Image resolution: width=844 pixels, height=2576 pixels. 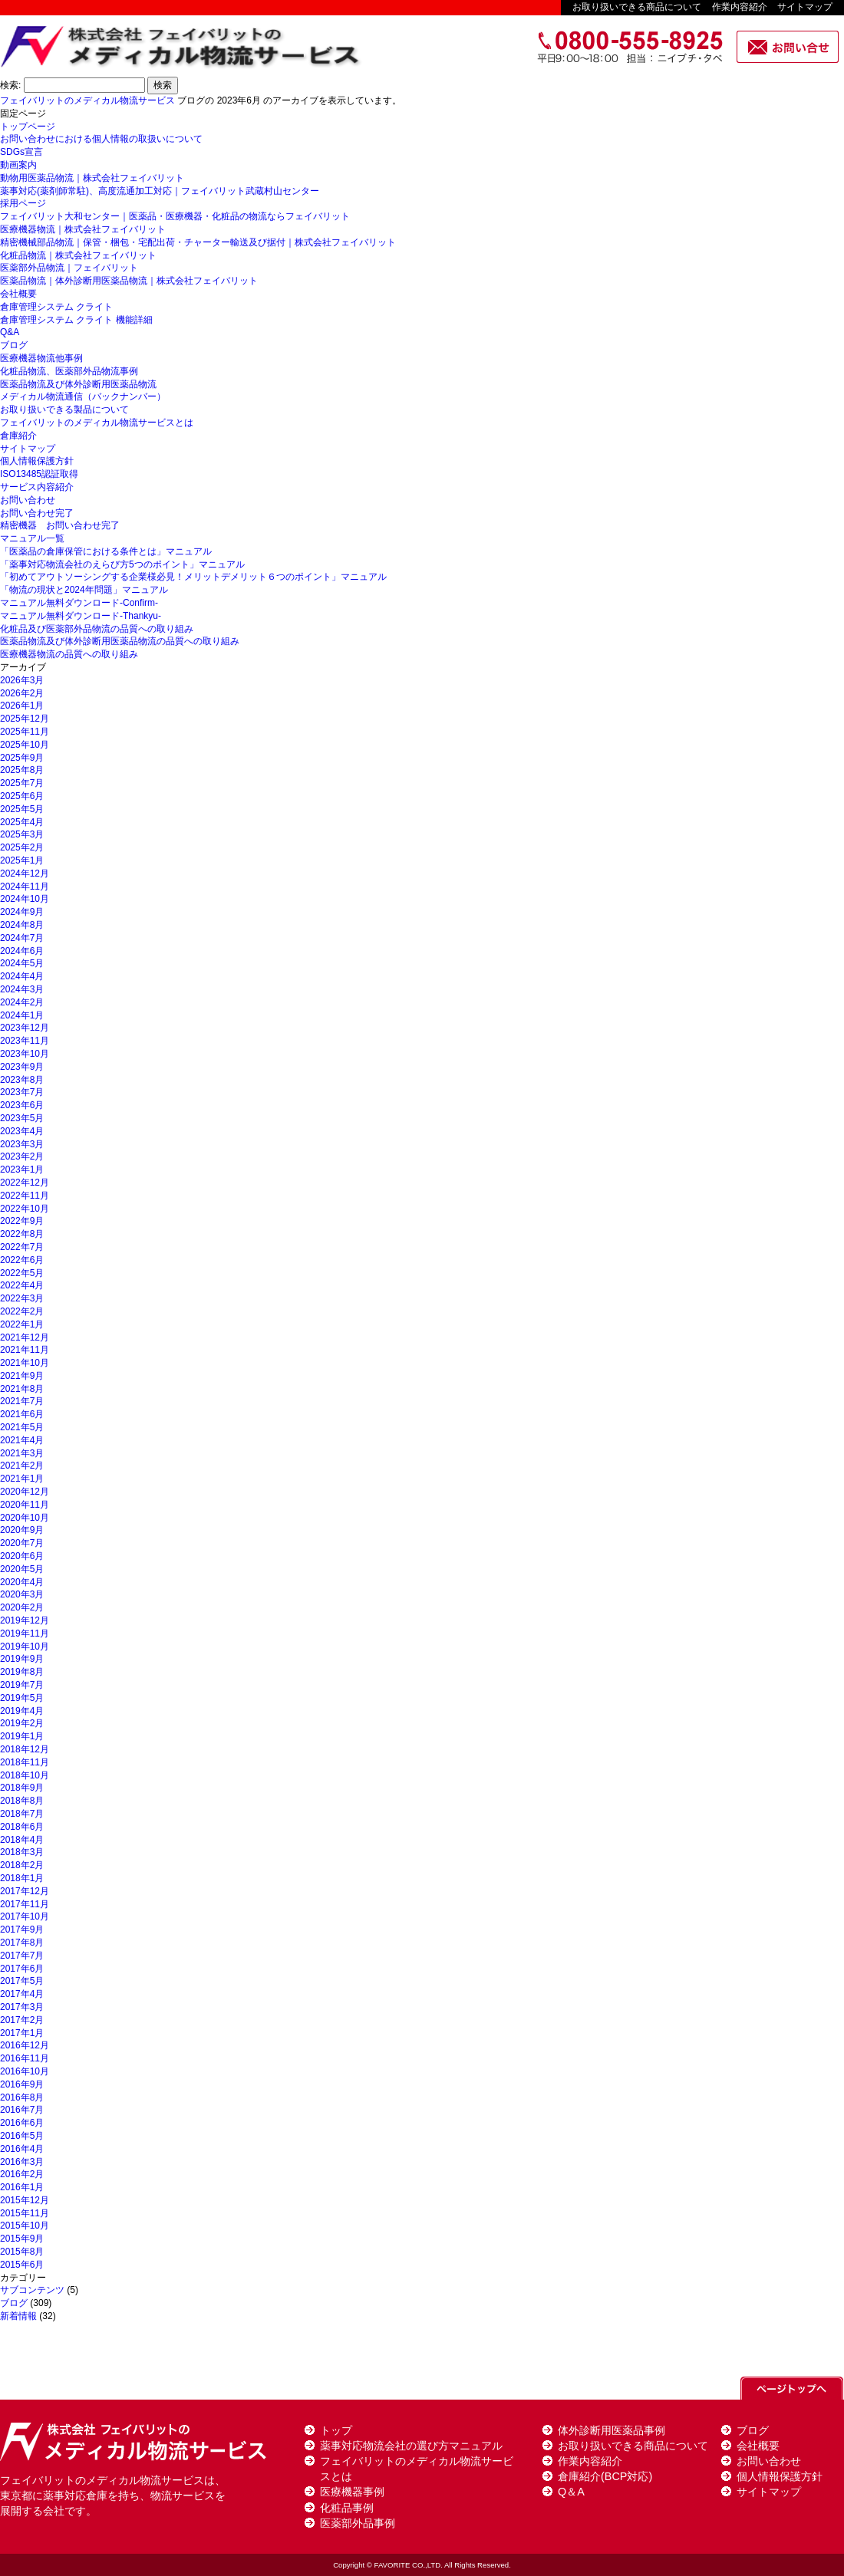 What do you see at coordinates (22, 1826) in the screenshot?
I see `2018年6月` at bounding box center [22, 1826].